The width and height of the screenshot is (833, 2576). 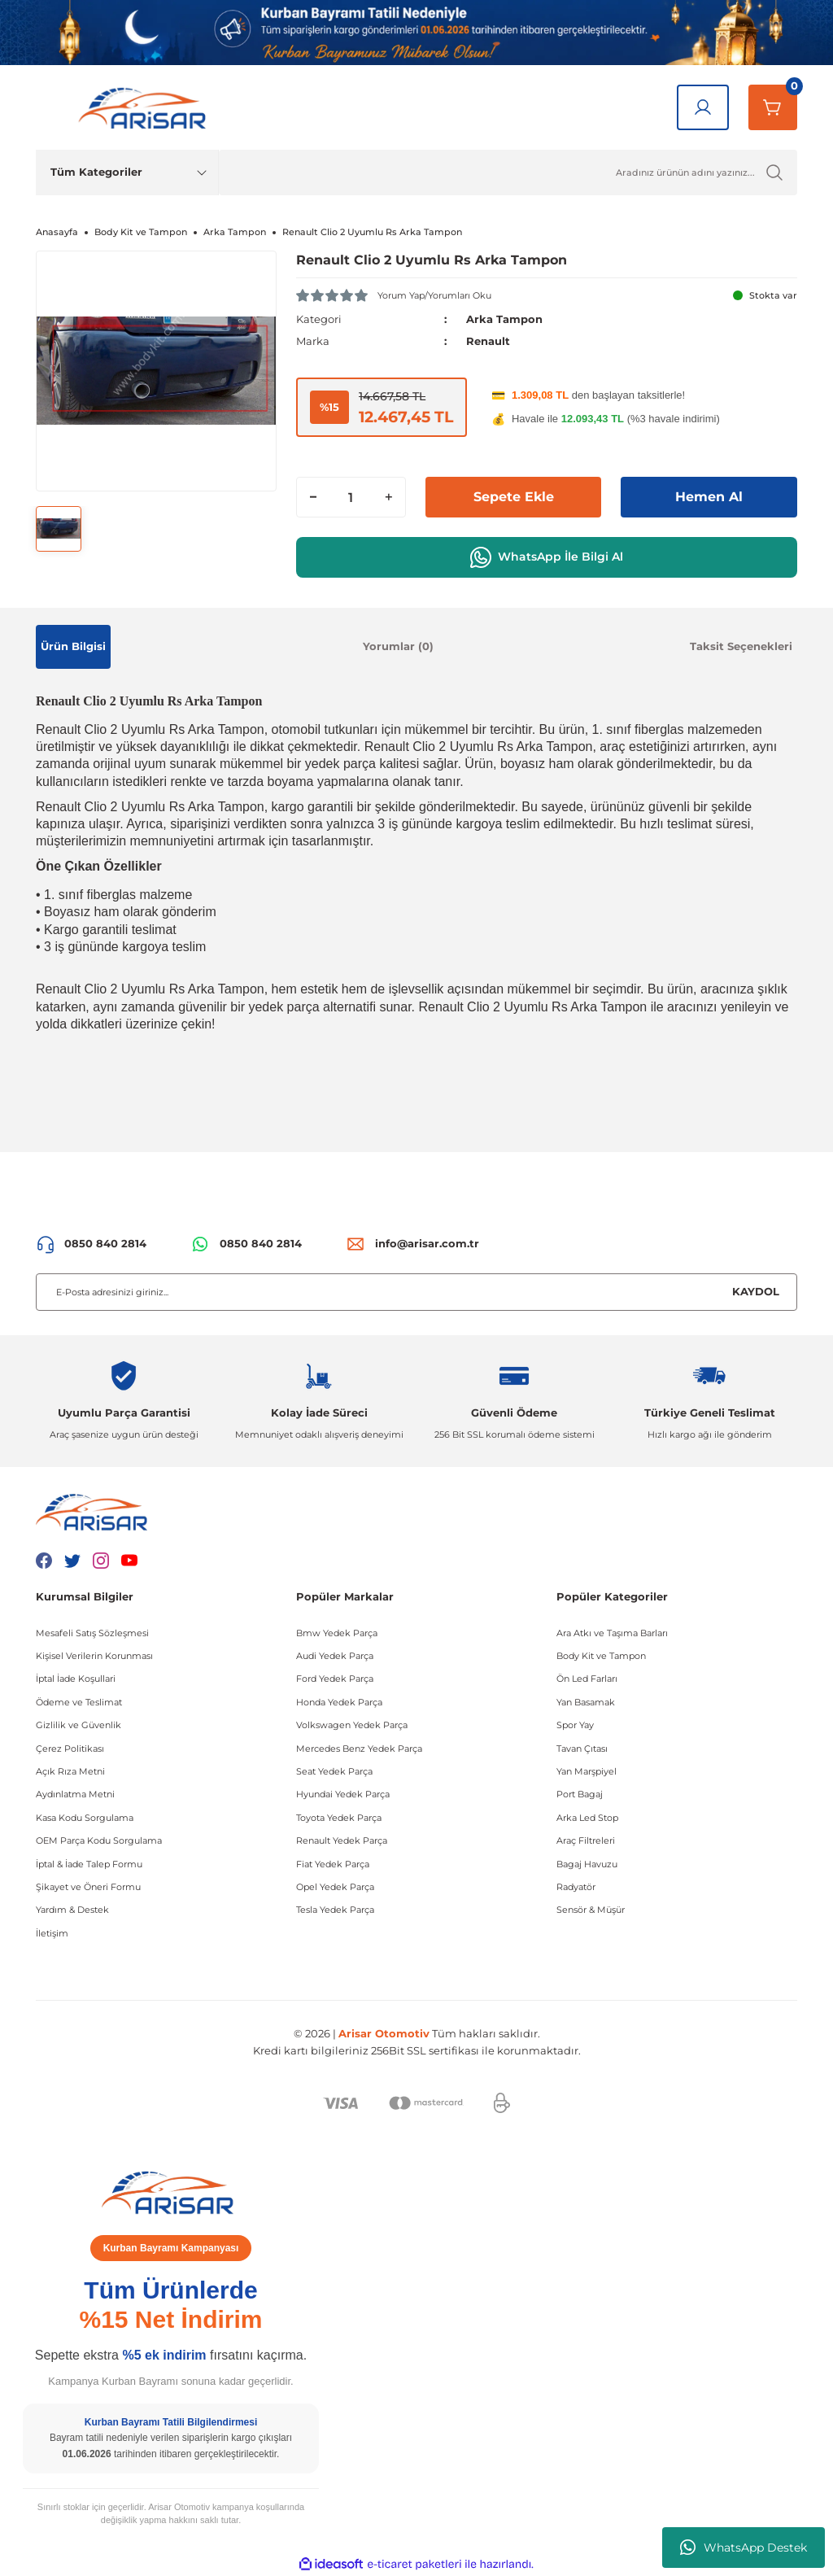 I want to click on Yardım & Destek, so click(x=72, y=1909).